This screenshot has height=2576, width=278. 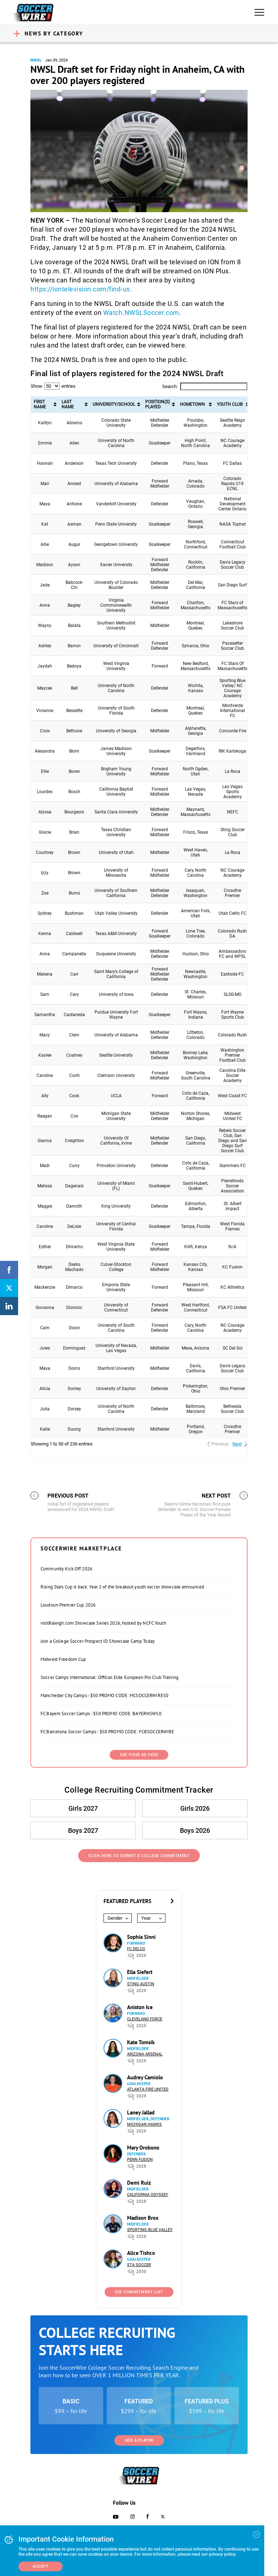 I want to click on Sting Austin, so click(x=140, y=1984).